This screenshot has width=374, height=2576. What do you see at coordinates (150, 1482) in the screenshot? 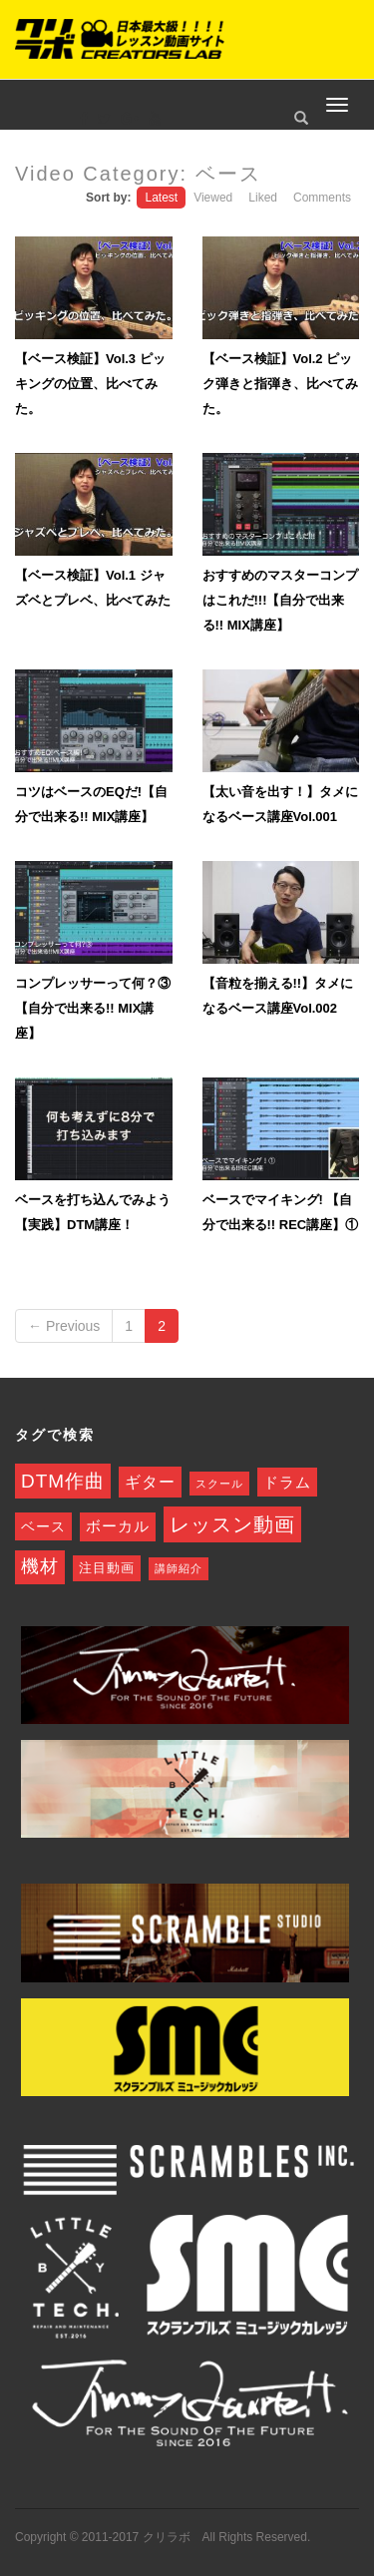
I see `ギター` at bounding box center [150, 1482].